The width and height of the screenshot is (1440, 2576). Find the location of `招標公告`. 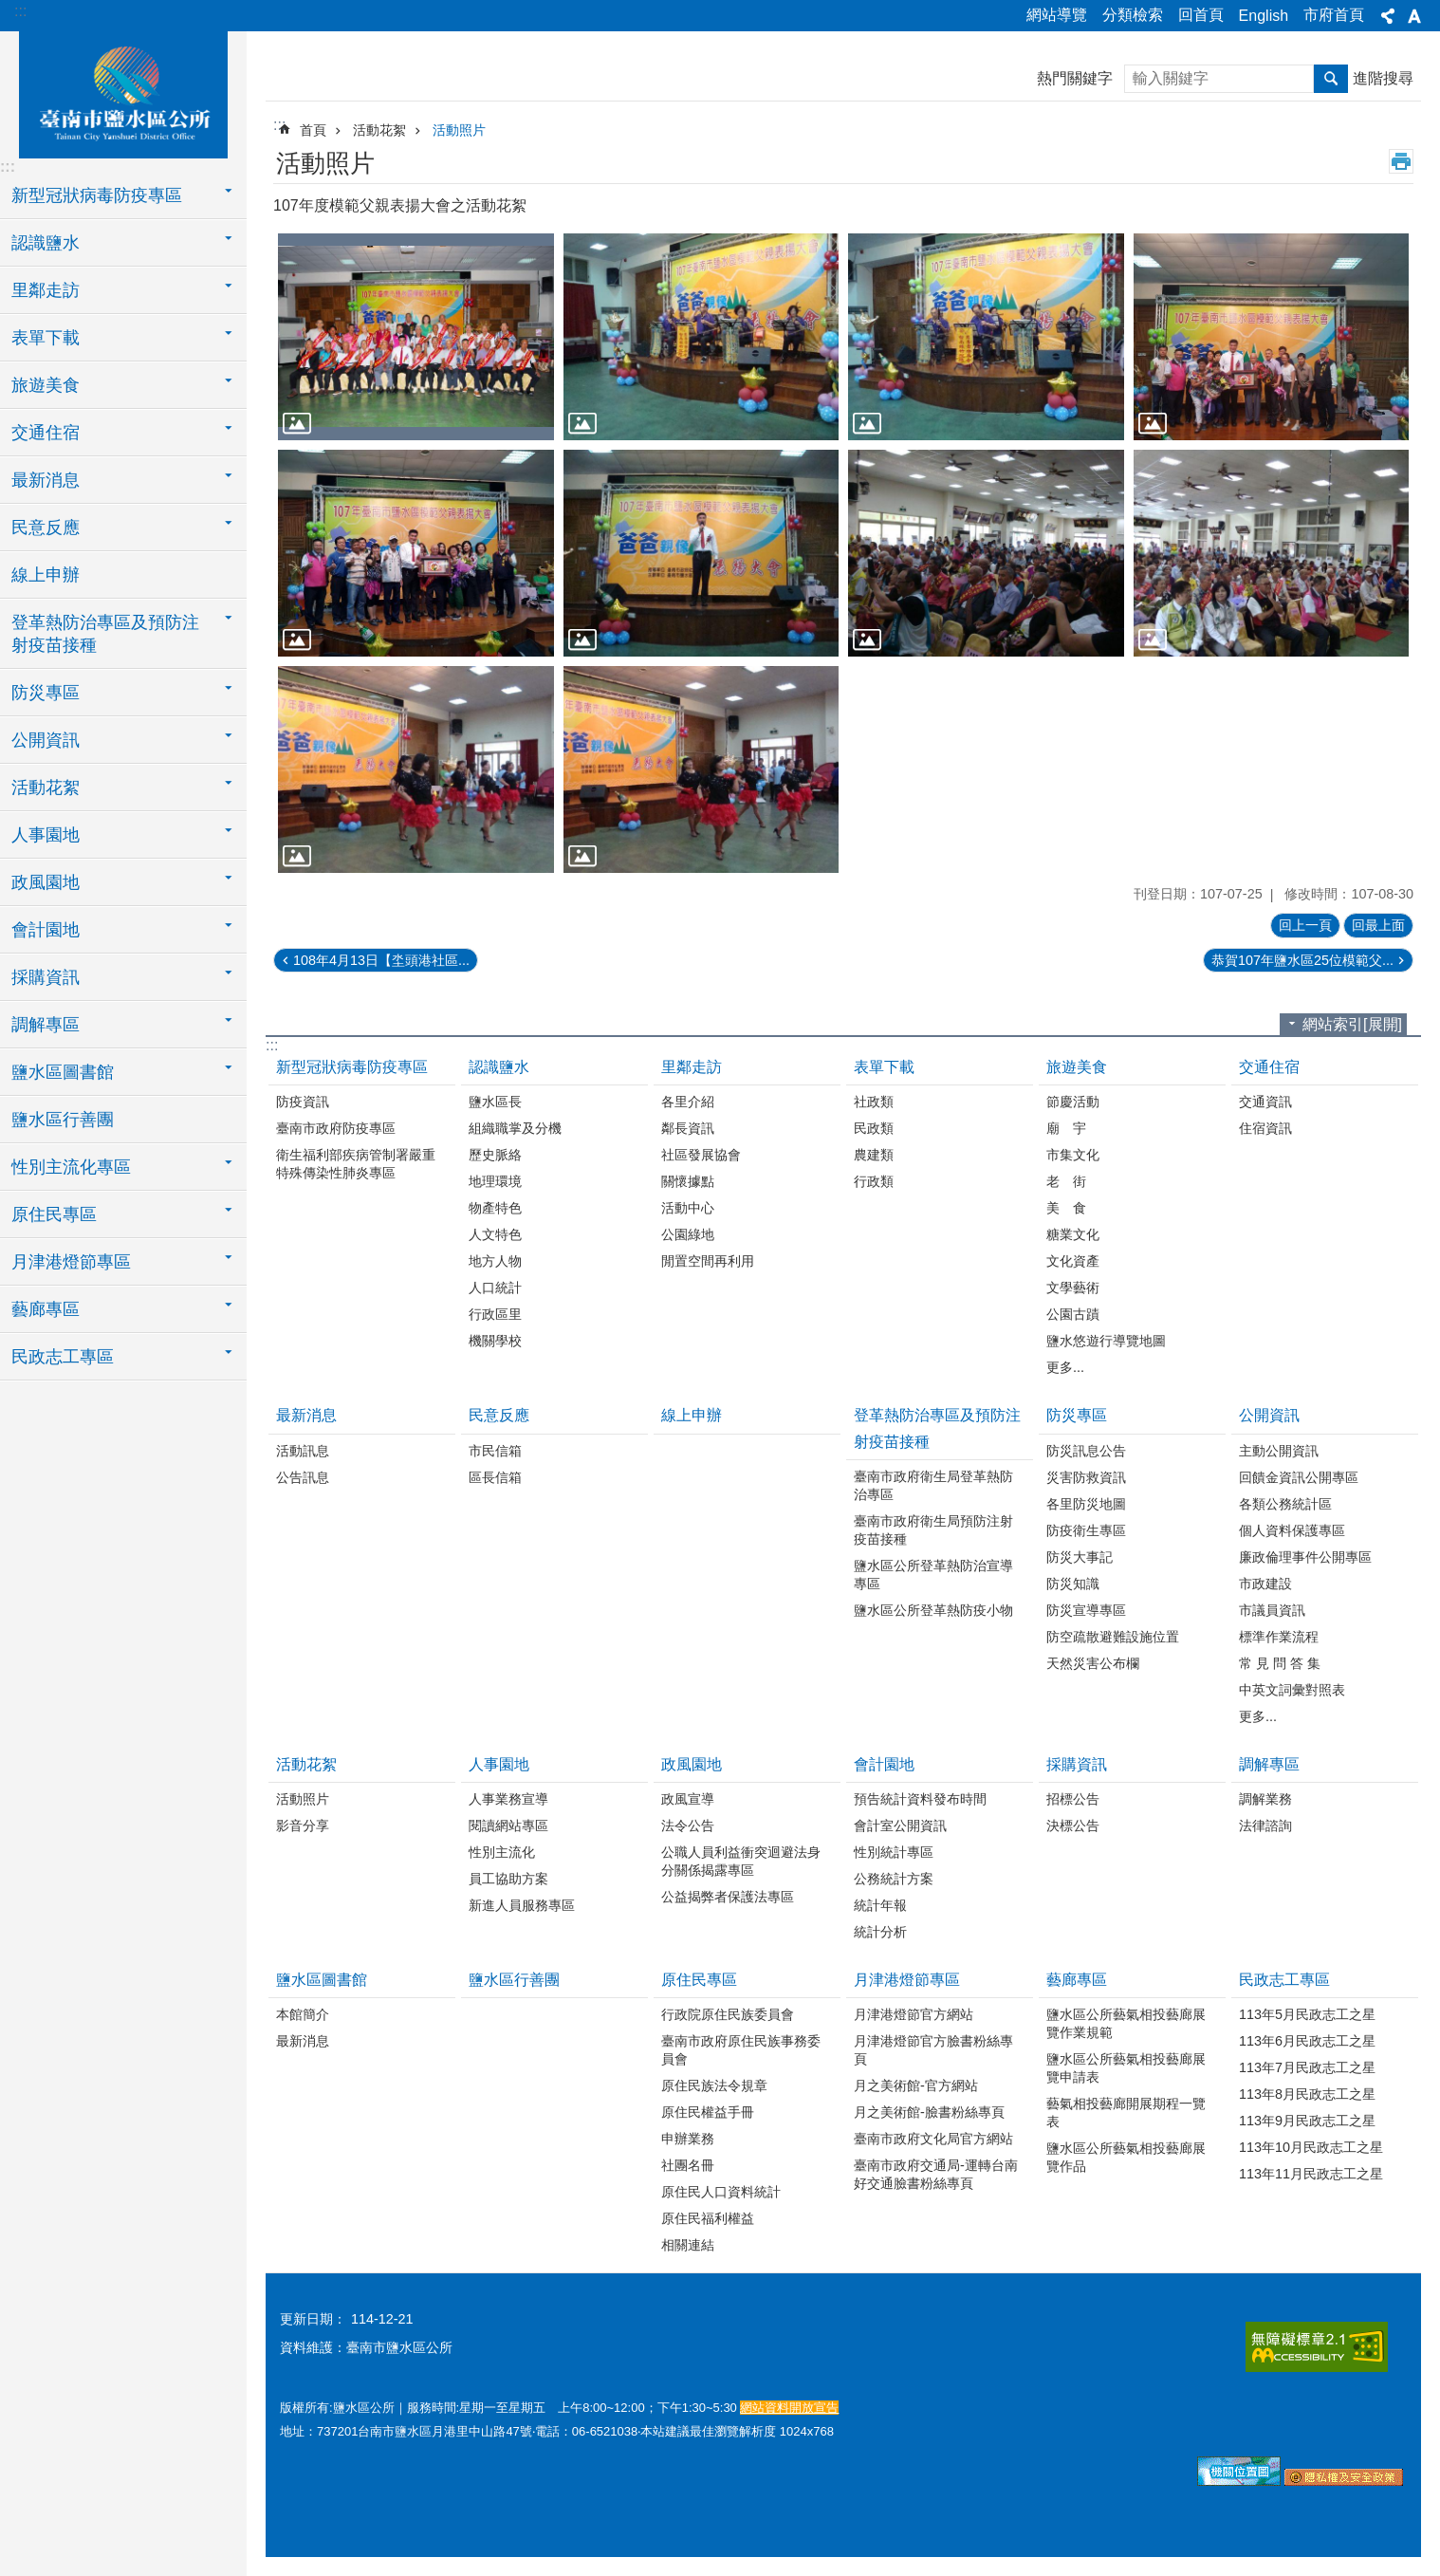

招標公告 is located at coordinates (1072, 1799).